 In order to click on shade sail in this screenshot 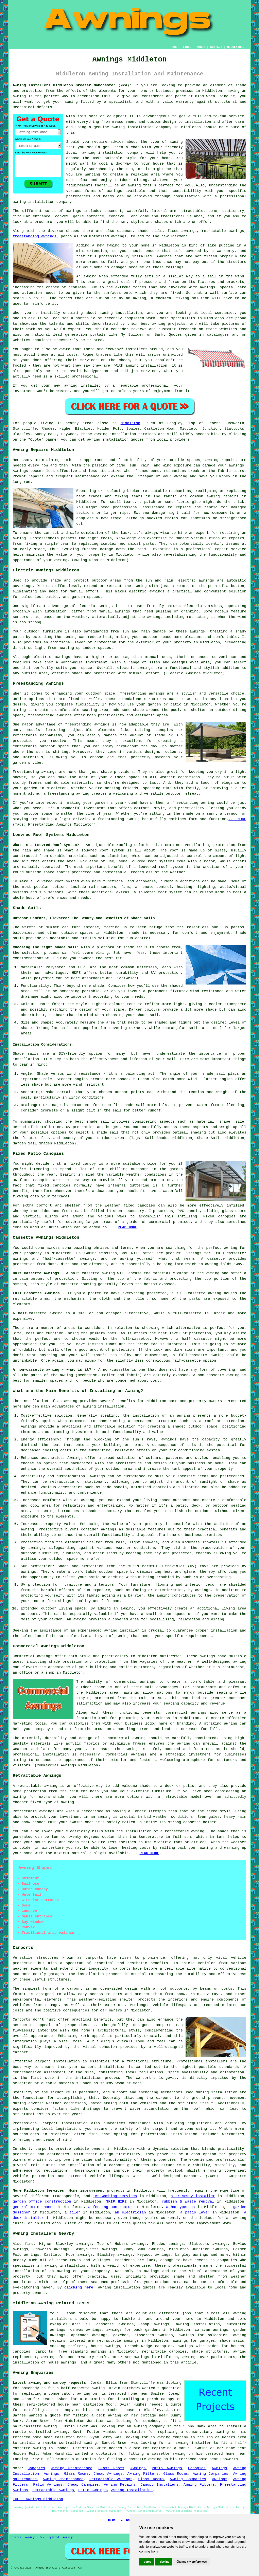, I will do `click(97, 1122)`.